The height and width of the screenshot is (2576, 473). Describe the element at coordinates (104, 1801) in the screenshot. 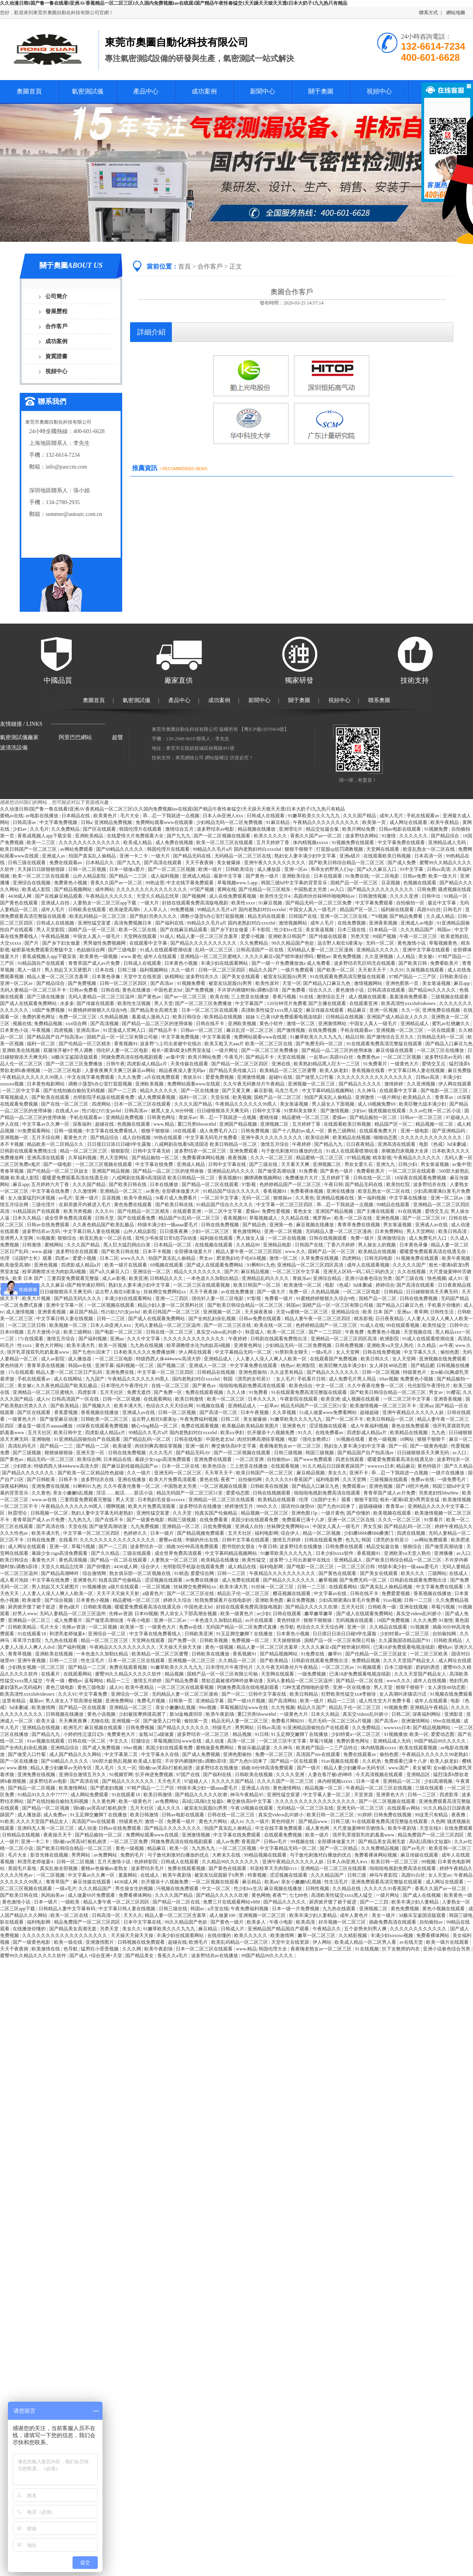

I see `久久黄色网` at that location.